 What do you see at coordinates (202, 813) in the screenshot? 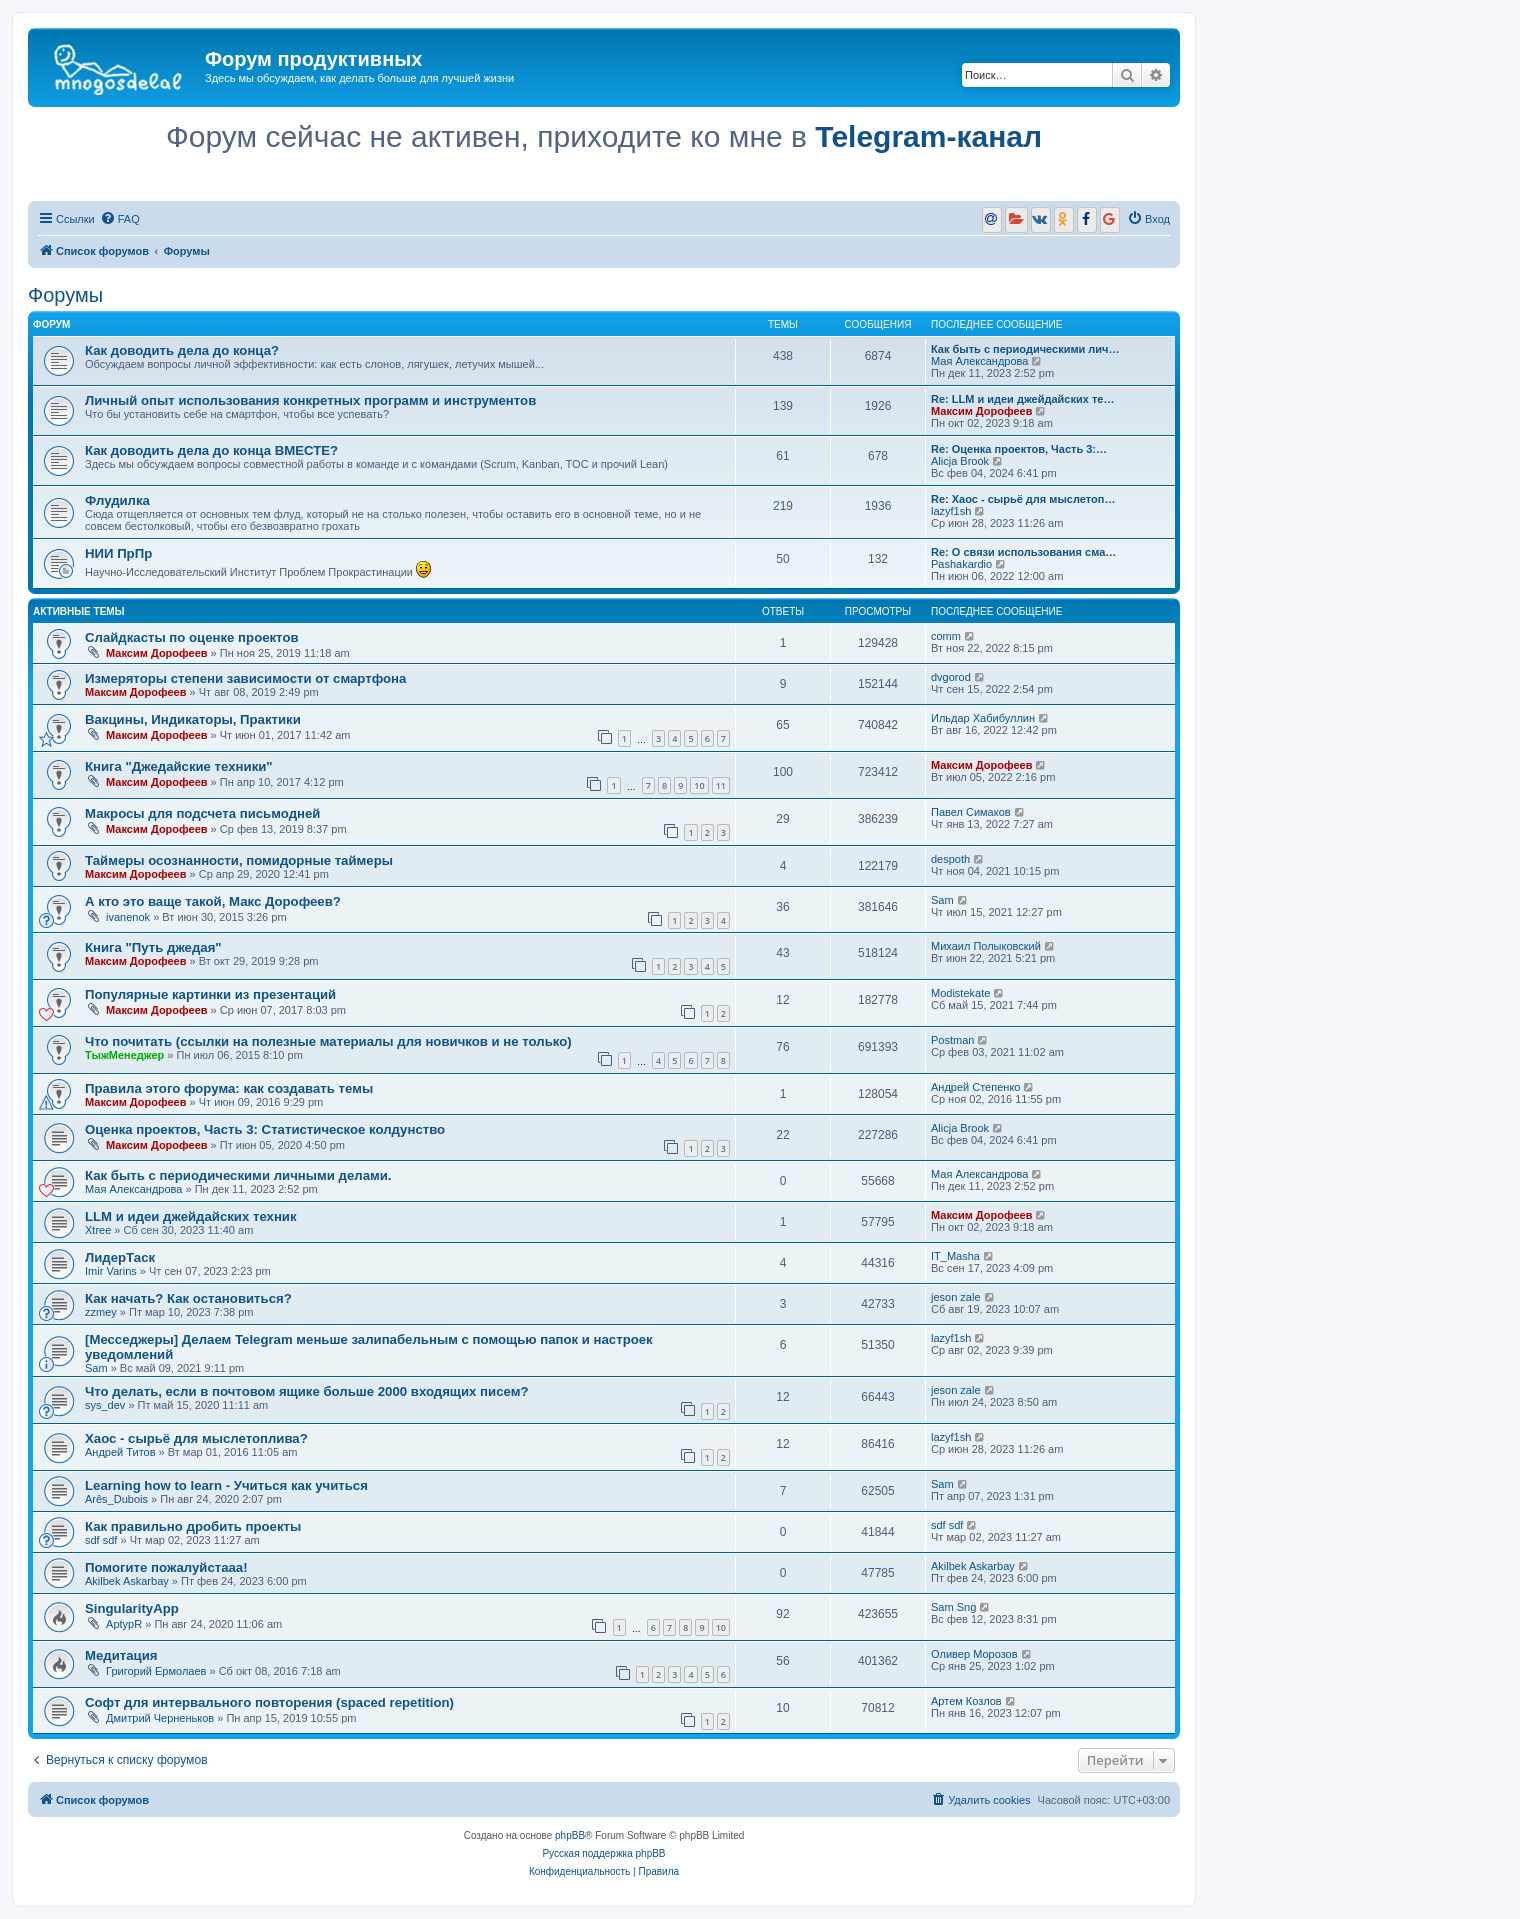
I see `Макросы для подсчета письмодней` at bounding box center [202, 813].